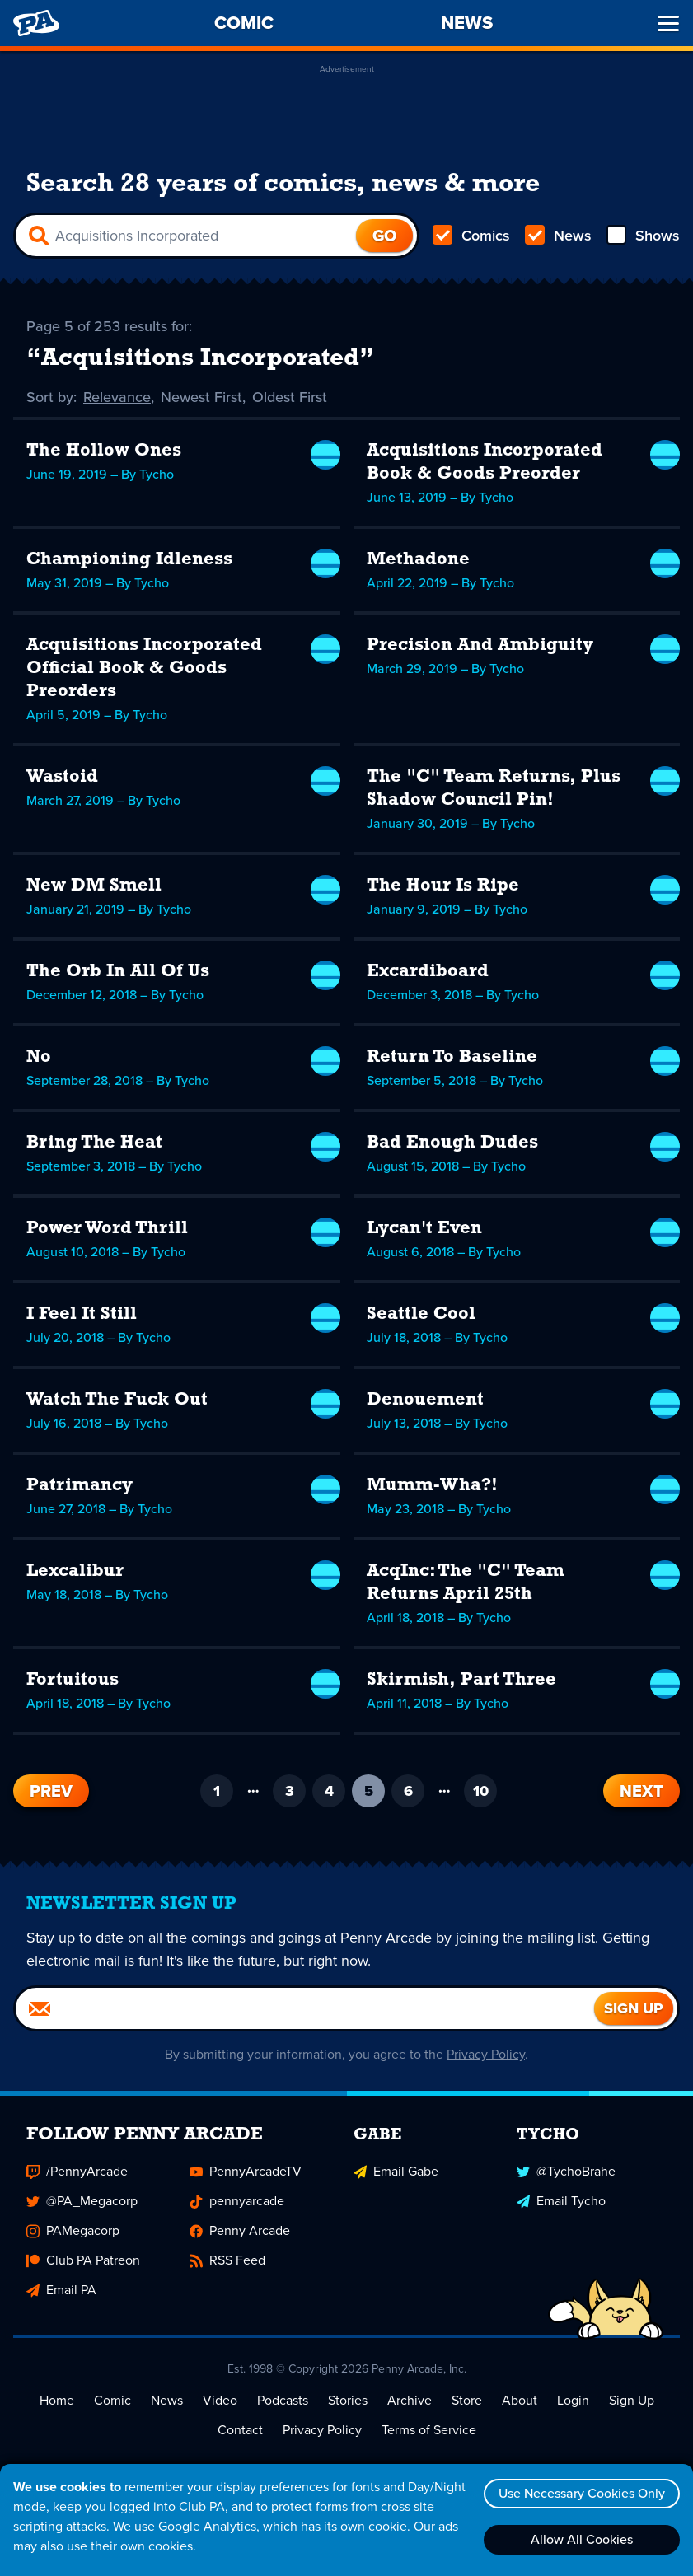 Image resolution: width=693 pixels, height=2576 pixels. Describe the element at coordinates (117, 397) in the screenshot. I see `Relevance` at that location.